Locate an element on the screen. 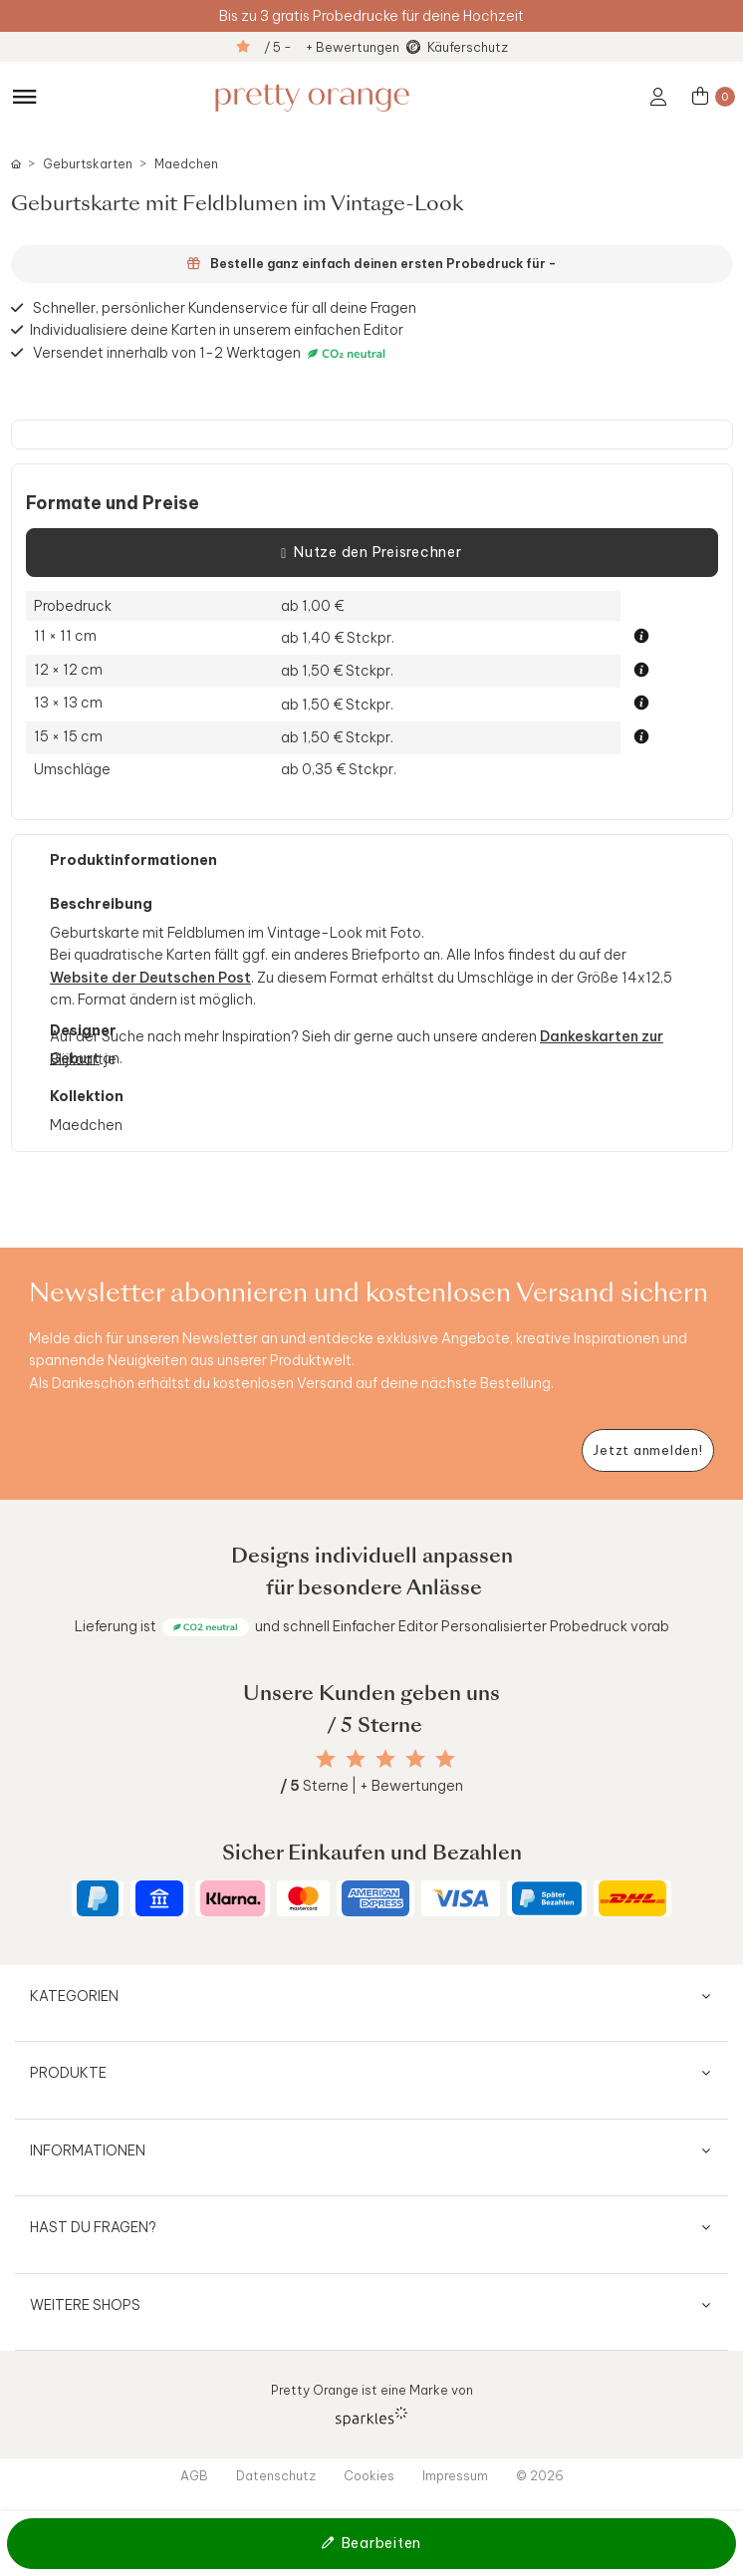  Versendet innerhalb von 1-2 Werktagen is located at coordinates (211, 353).